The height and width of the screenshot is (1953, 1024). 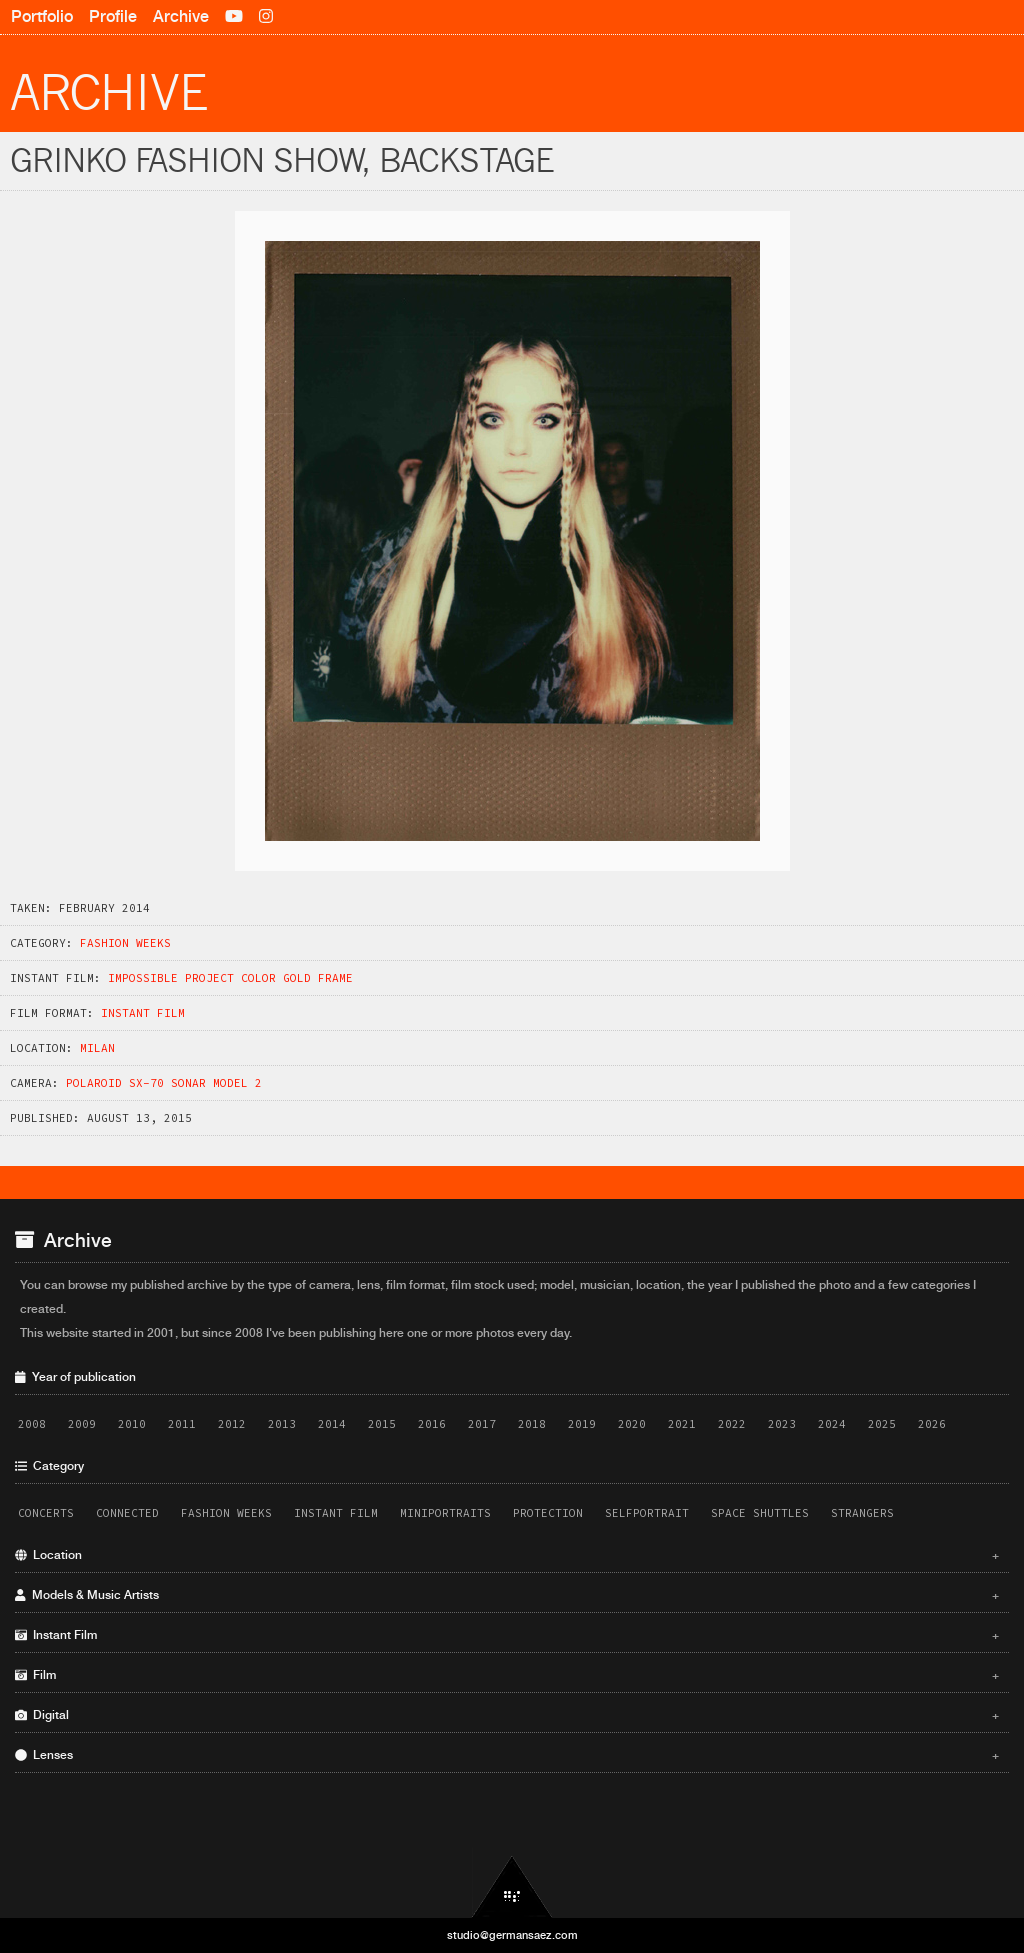 What do you see at coordinates (32, 1424) in the screenshot?
I see `2008` at bounding box center [32, 1424].